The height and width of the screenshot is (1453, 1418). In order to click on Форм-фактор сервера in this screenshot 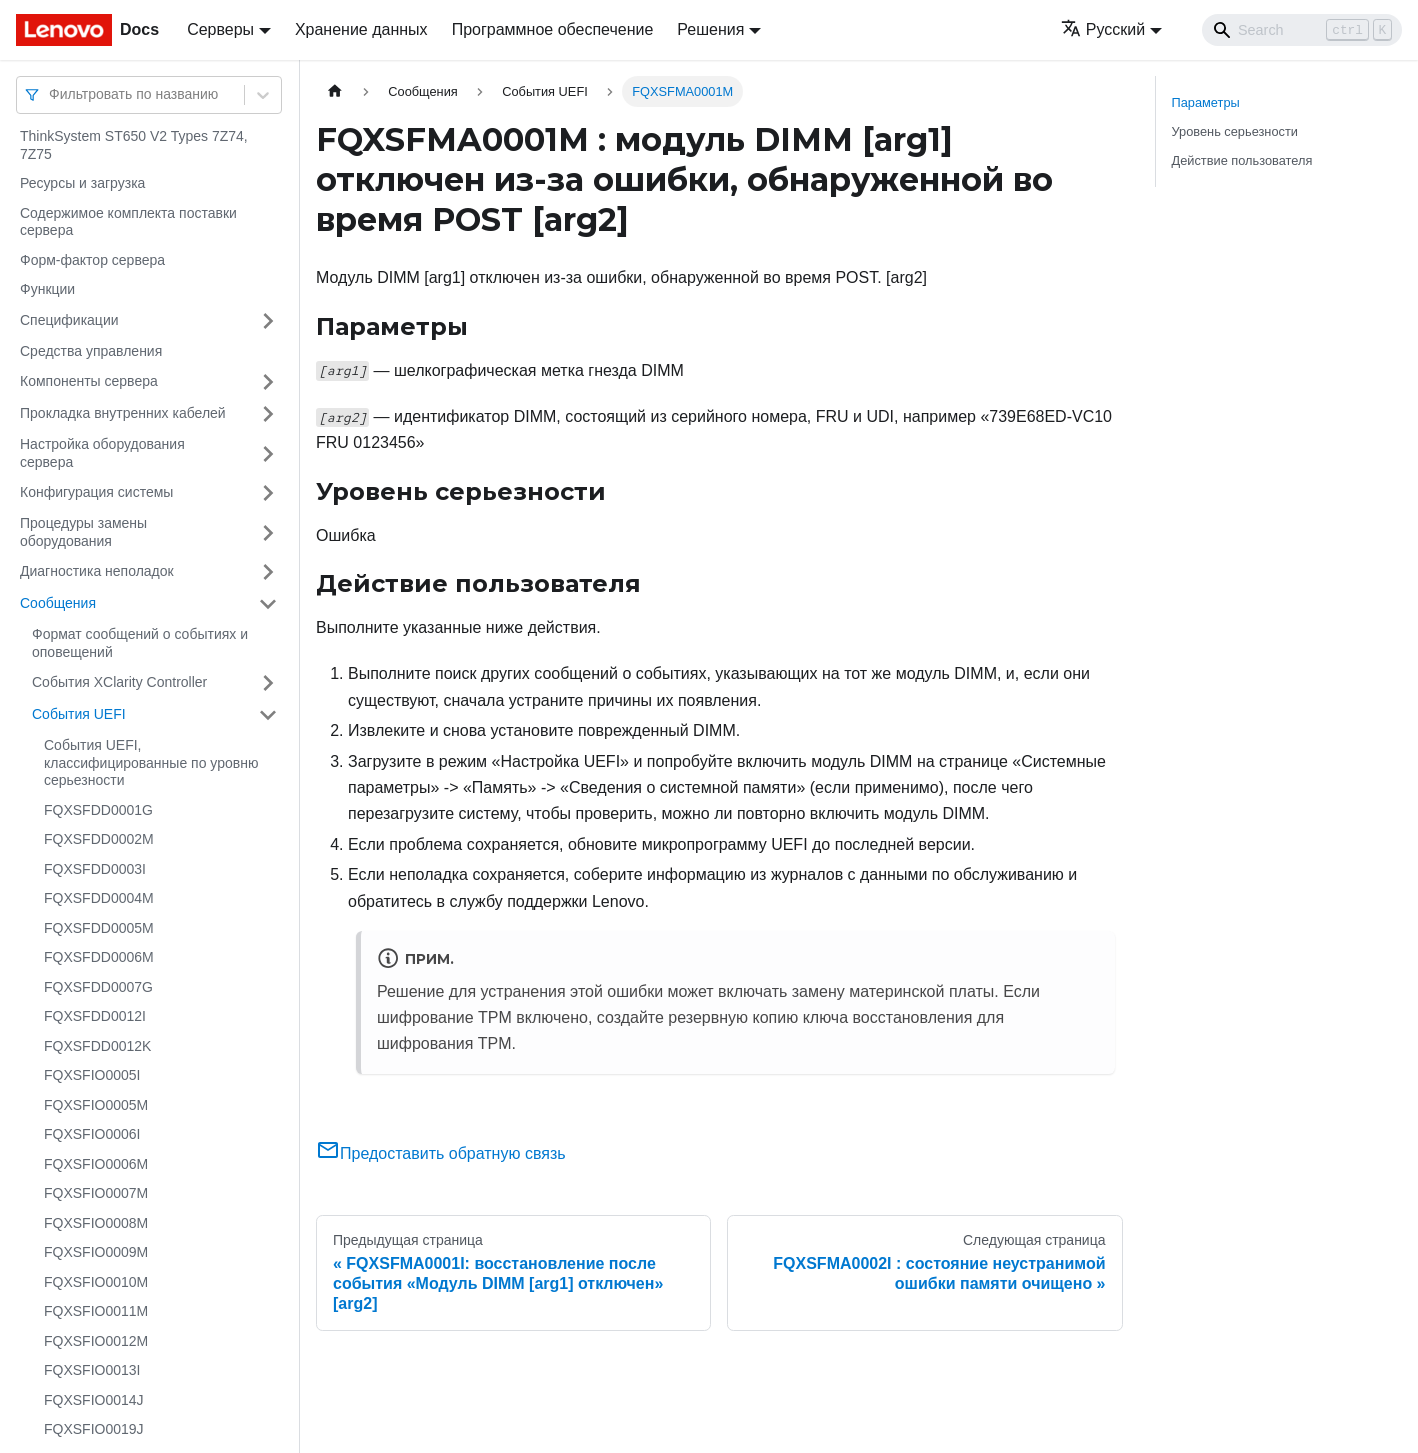, I will do `click(92, 260)`.